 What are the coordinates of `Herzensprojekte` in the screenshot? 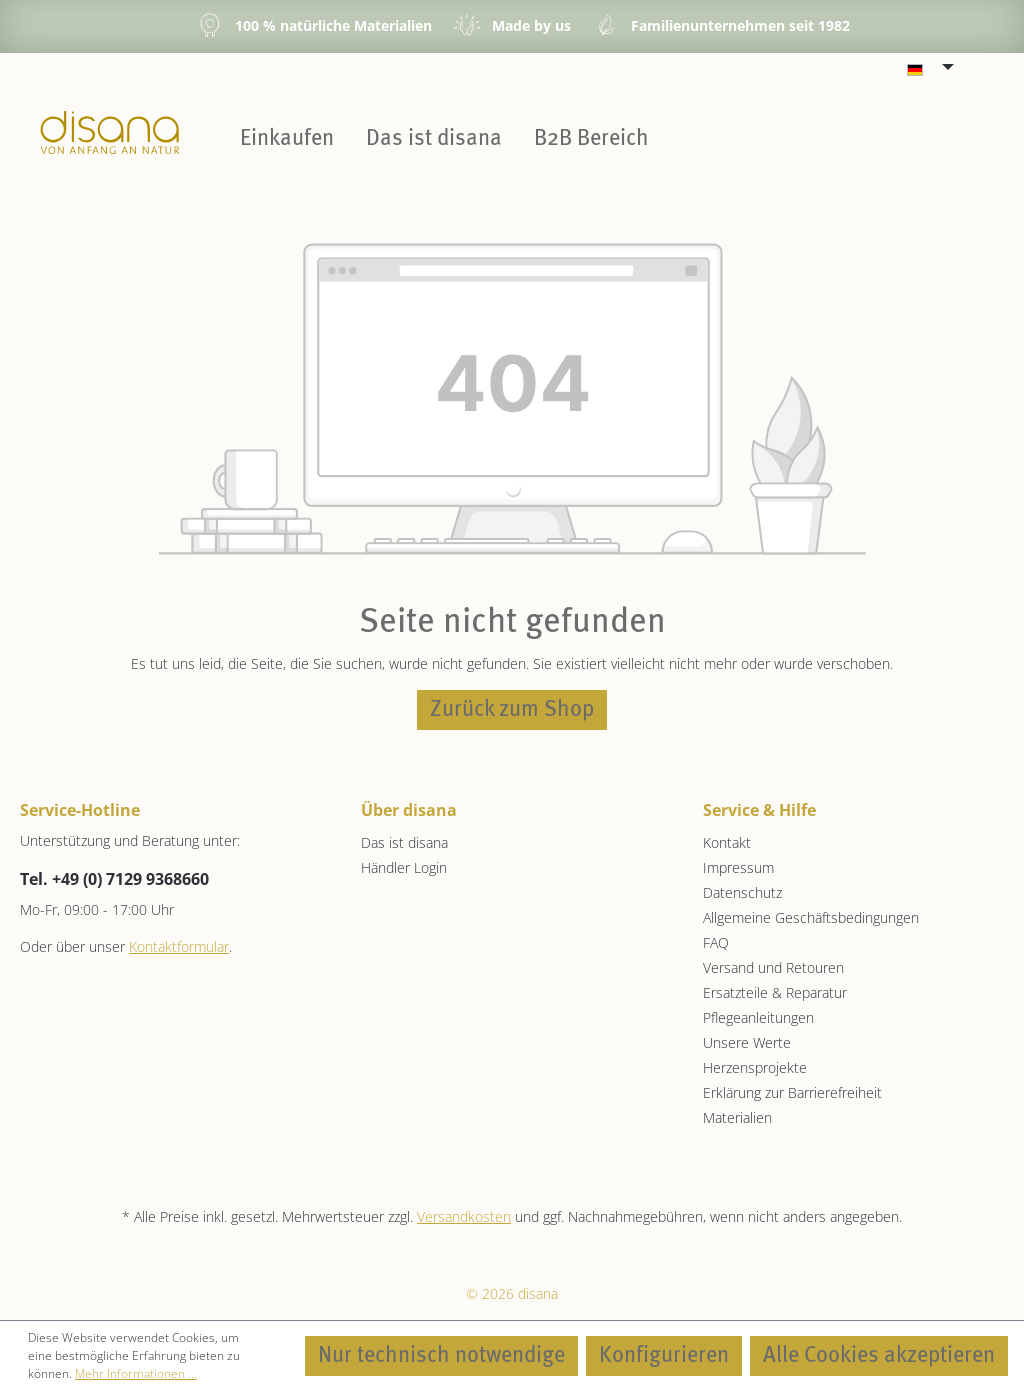 It's located at (755, 1067).